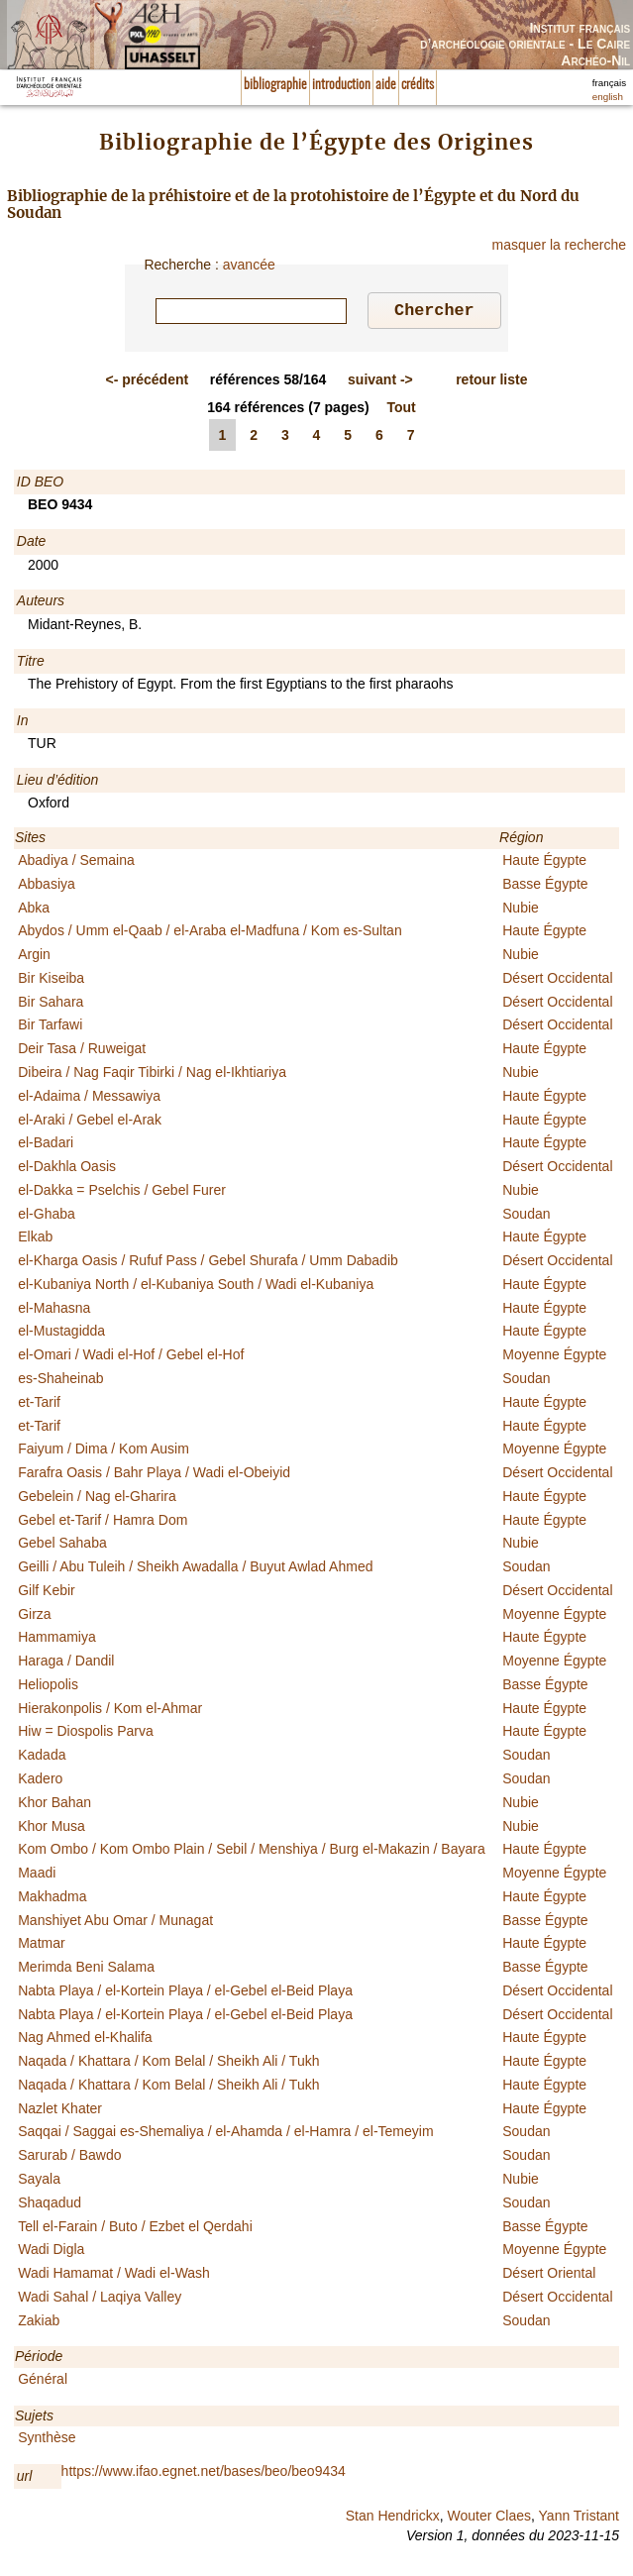 Image resolution: width=633 pixels, height=2576 pixels. I want to click on Makhadma, so click(52, 1899).